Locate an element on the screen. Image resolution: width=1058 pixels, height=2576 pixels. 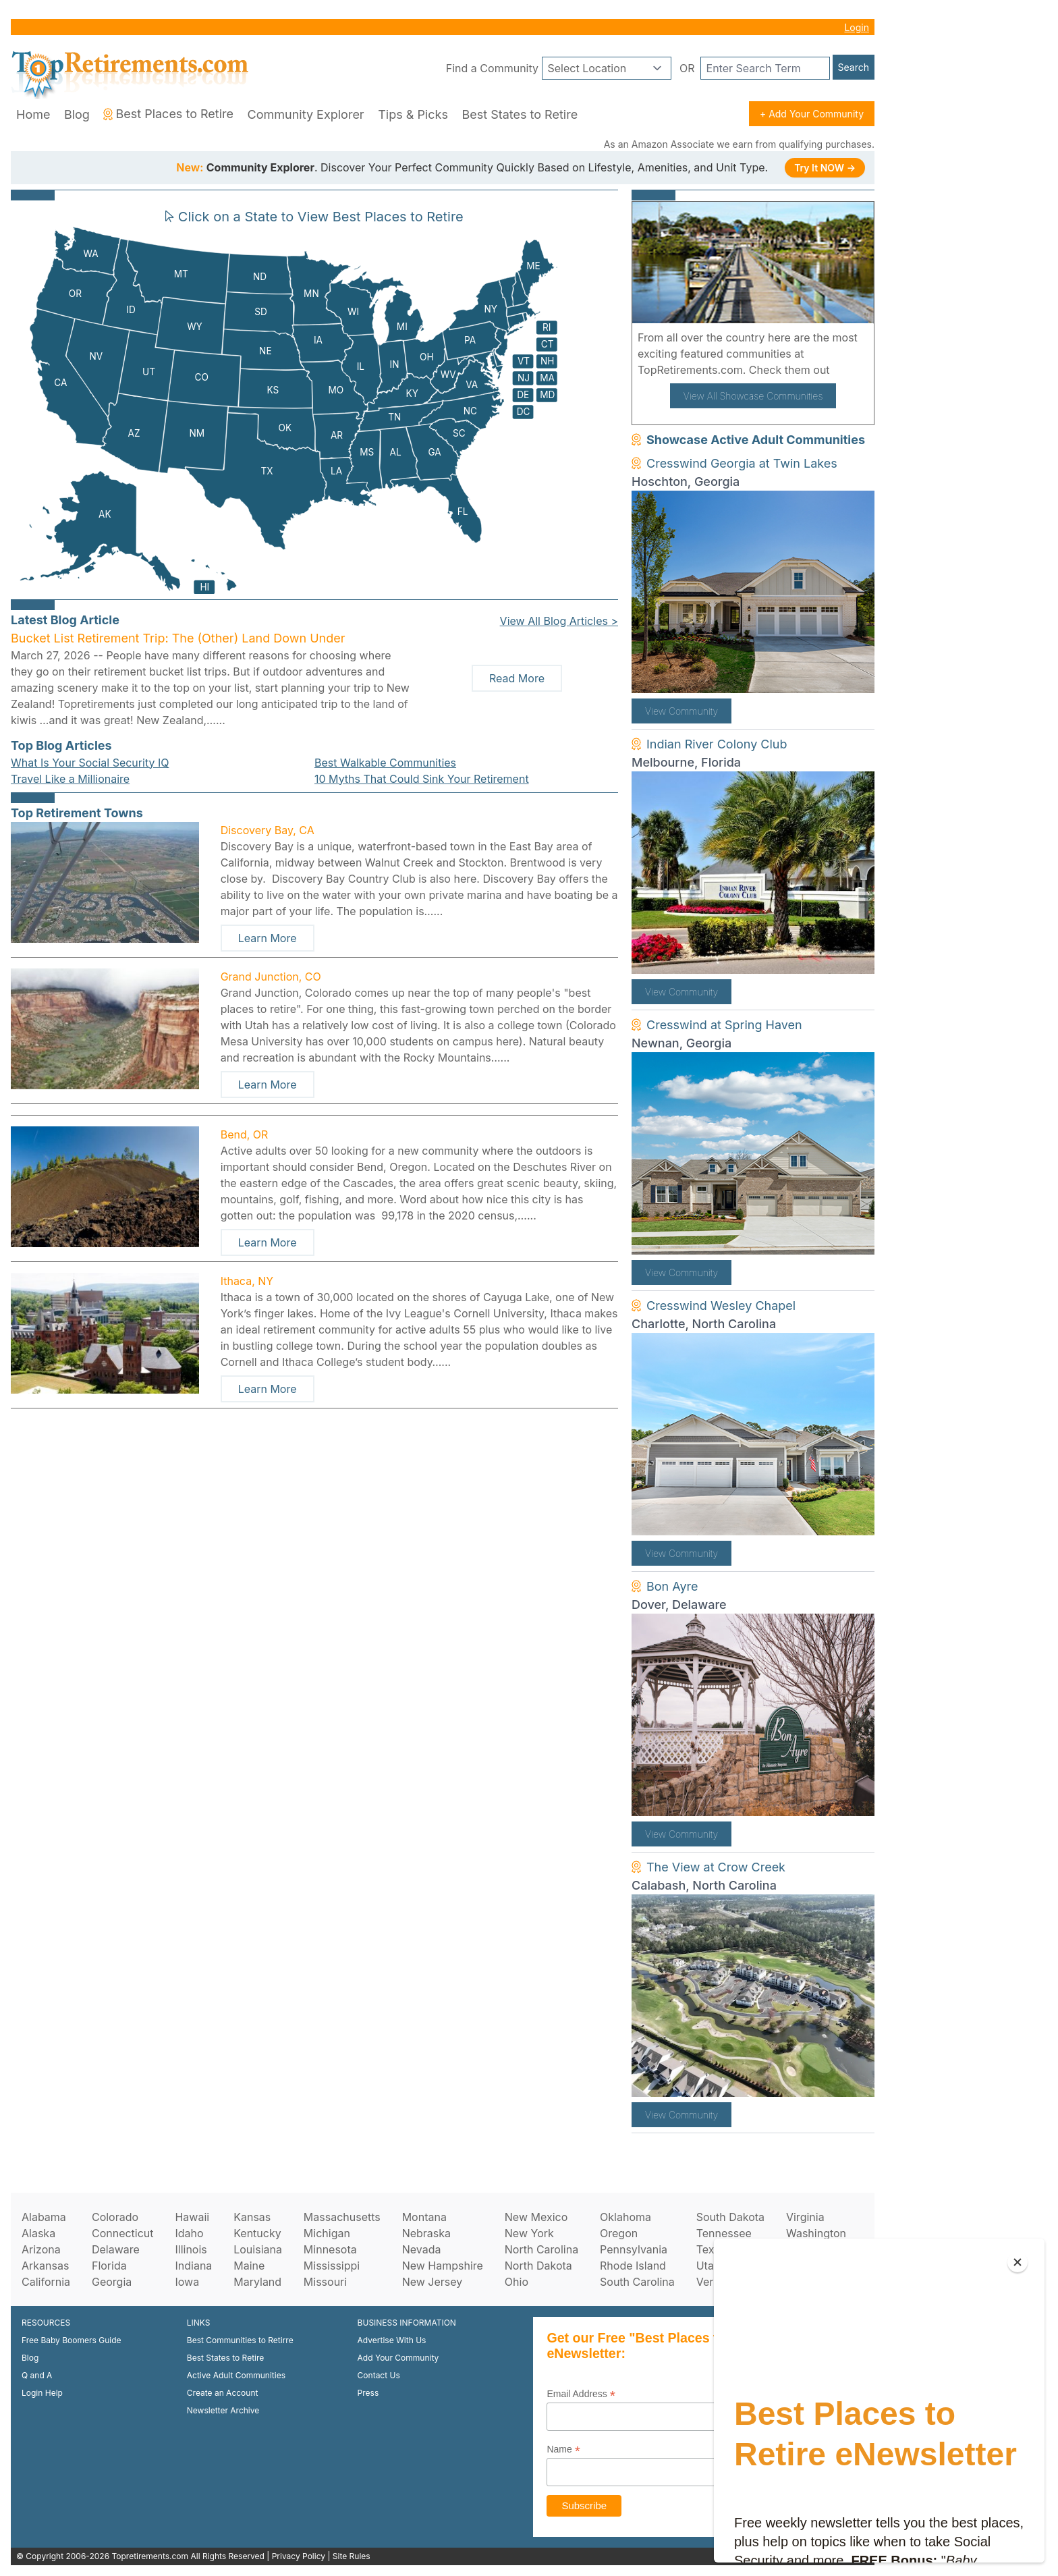
Email Address is located at coordinates (581, 2394).